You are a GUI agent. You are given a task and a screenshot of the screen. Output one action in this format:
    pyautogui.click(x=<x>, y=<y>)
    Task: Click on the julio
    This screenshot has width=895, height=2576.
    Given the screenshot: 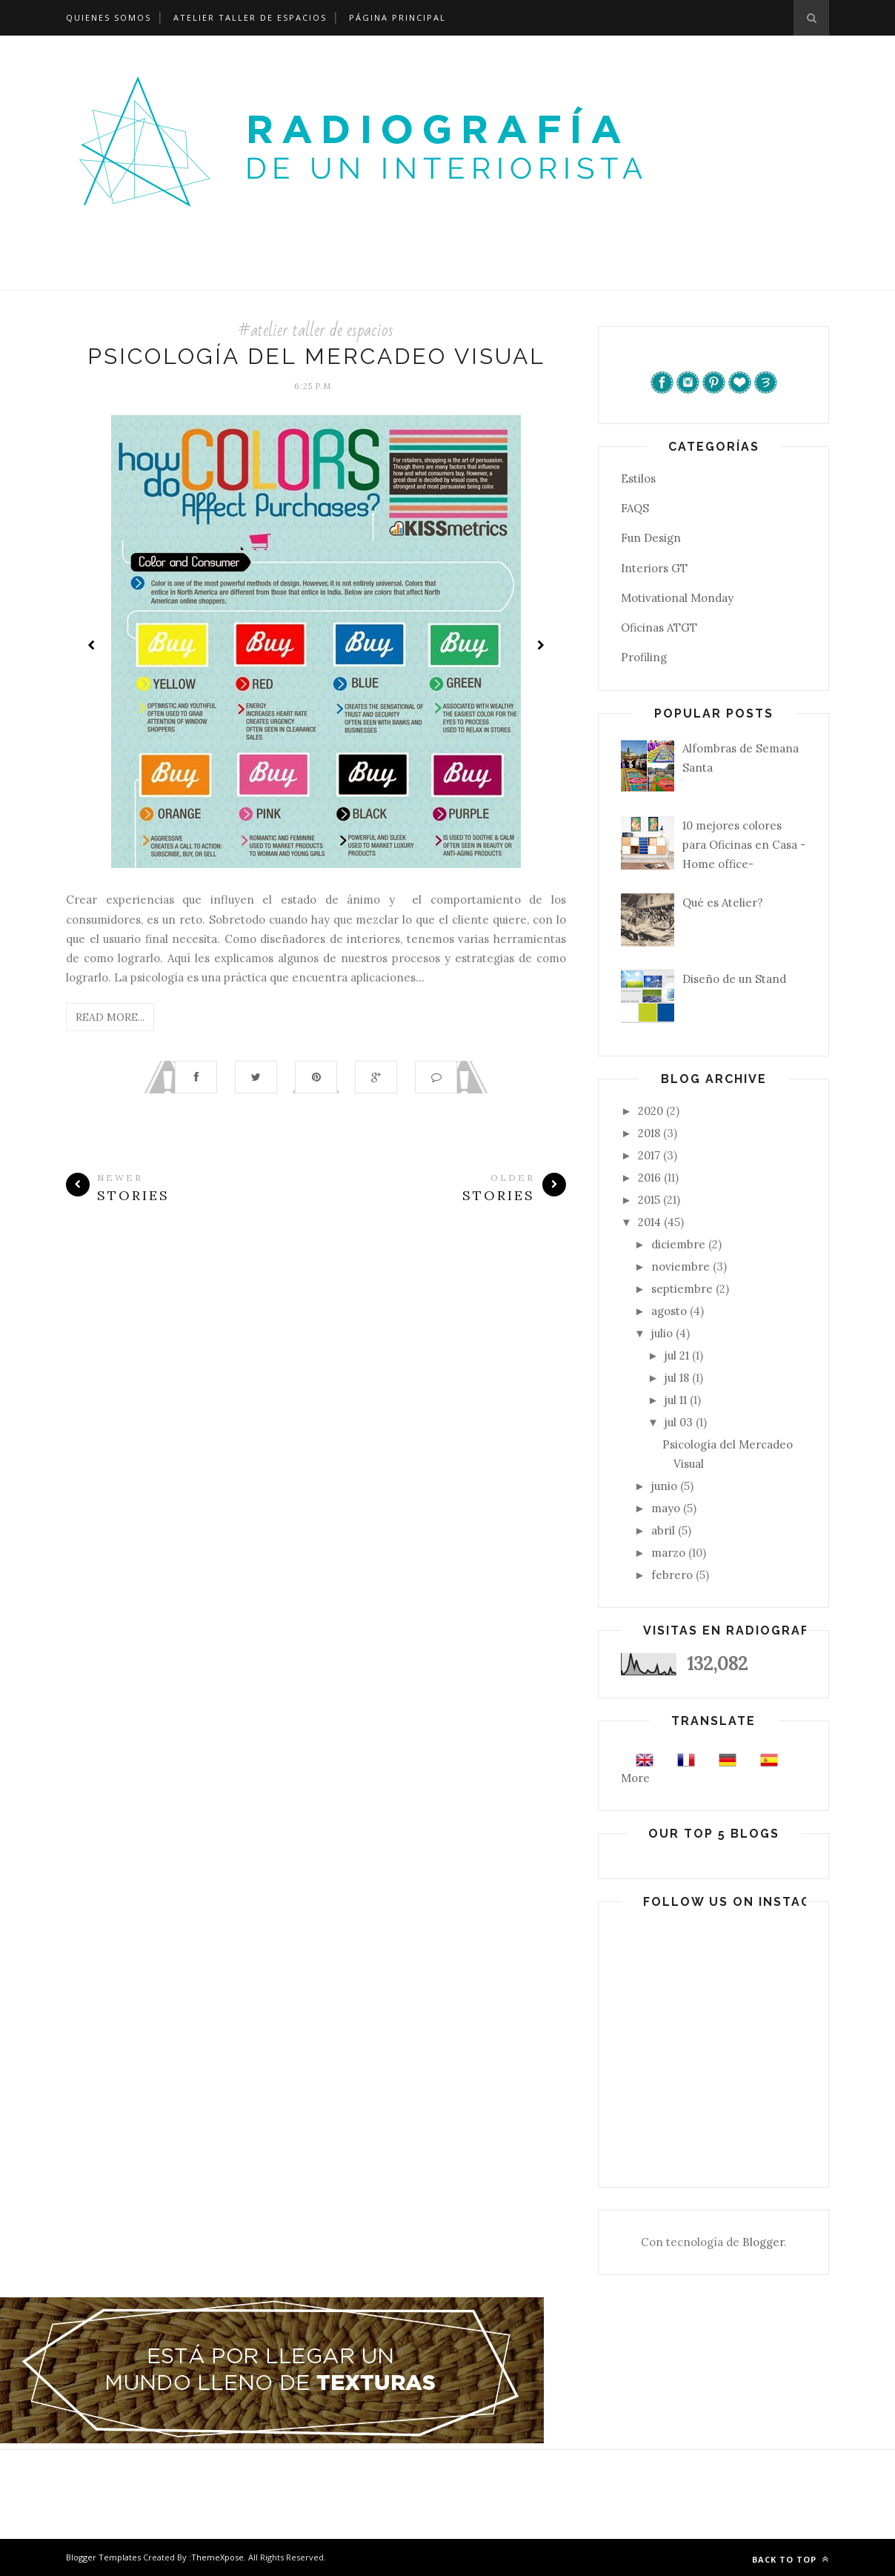 What is the action you would take?
    pyautogui.click(x=662, y=1333)
    